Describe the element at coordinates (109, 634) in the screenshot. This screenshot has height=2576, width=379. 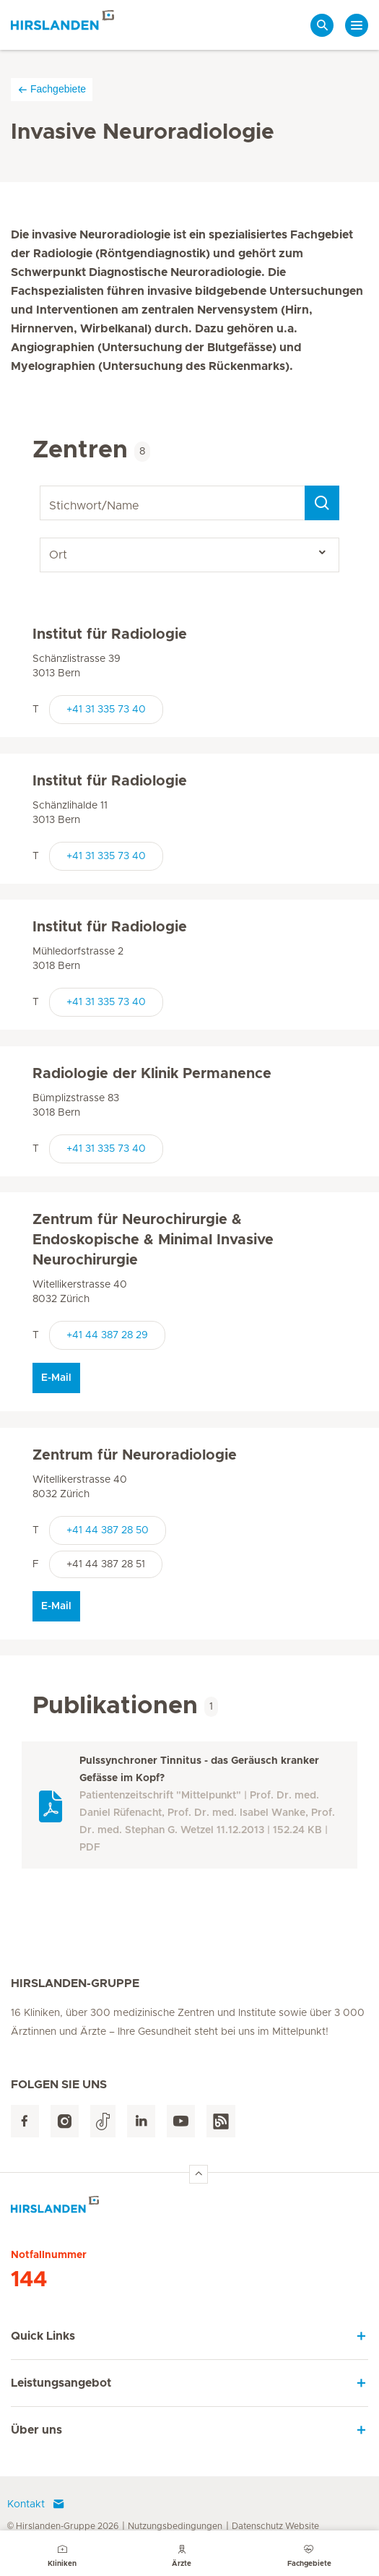
I see `Institut für Radiologie` at that location.